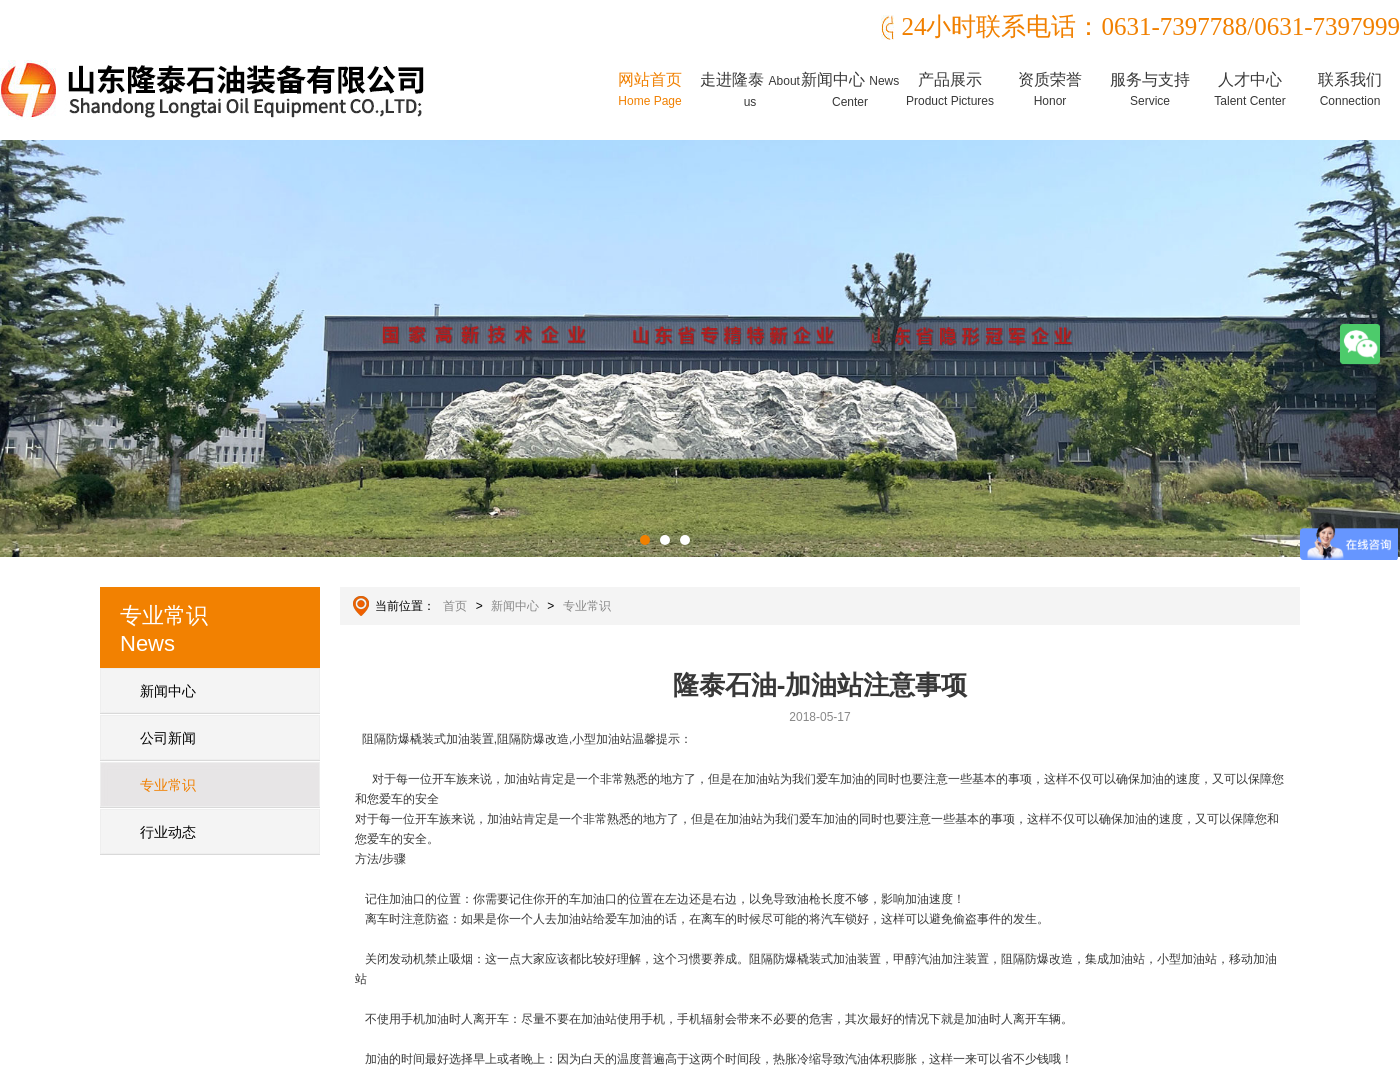 The width and height of the screenshot is (1400, 1080). What do you see at coordinates (650, 89) in the screenshot?
I see `网站首页` at bounding box center [650, 89].